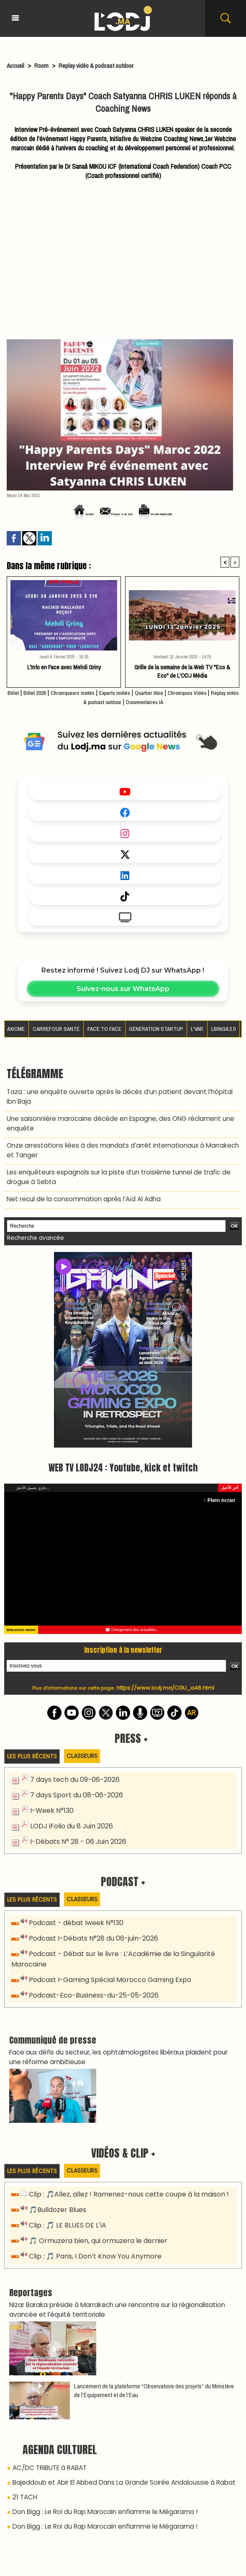 The height and width of the screenshot is (2576, 246). What do you see at coordinates (91, 2233) in the screenshot?
I see `Clip : 🎵 Paris, I Don’t Know You Anymore` at bounding box center [91, 2233].